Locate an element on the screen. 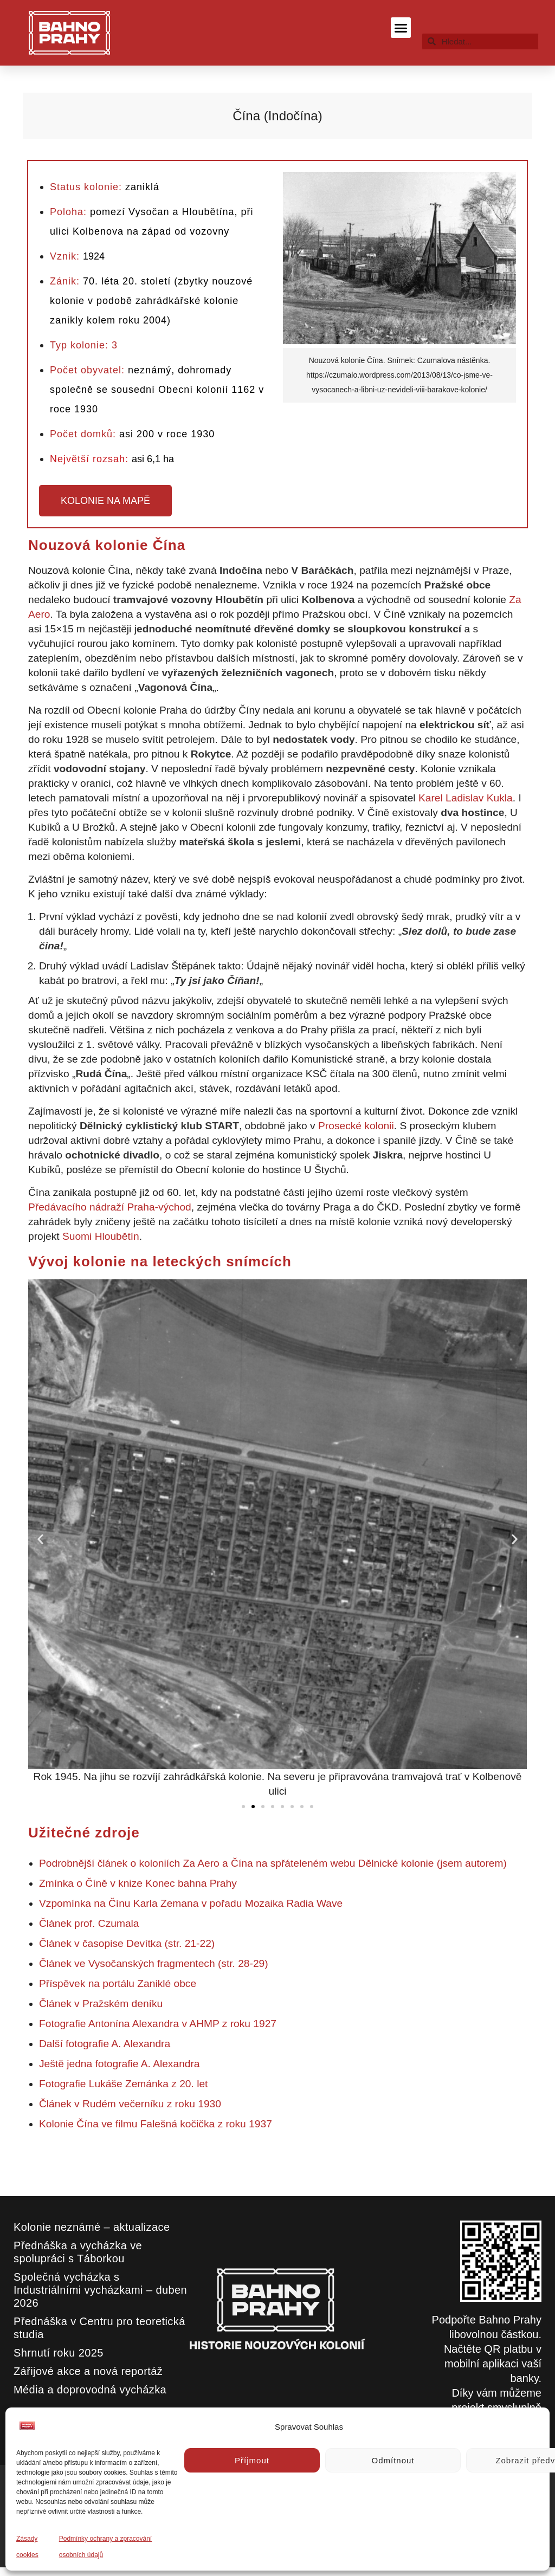 This screenshot has width=555, height=2576. Kolonie neznámé – aktualizace is located at coordinates (92, 2227).